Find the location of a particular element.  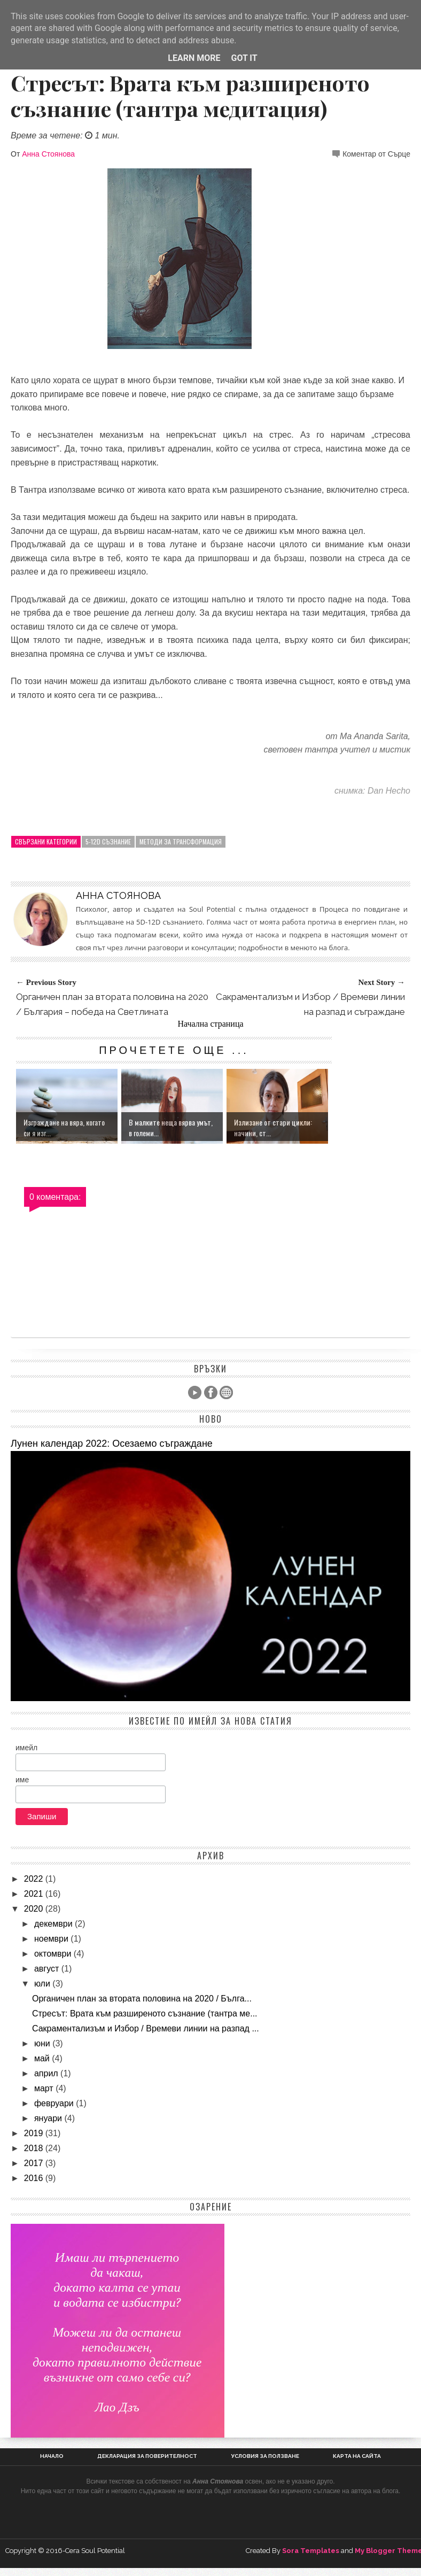

2018 is located at coordinates (34, 2148).